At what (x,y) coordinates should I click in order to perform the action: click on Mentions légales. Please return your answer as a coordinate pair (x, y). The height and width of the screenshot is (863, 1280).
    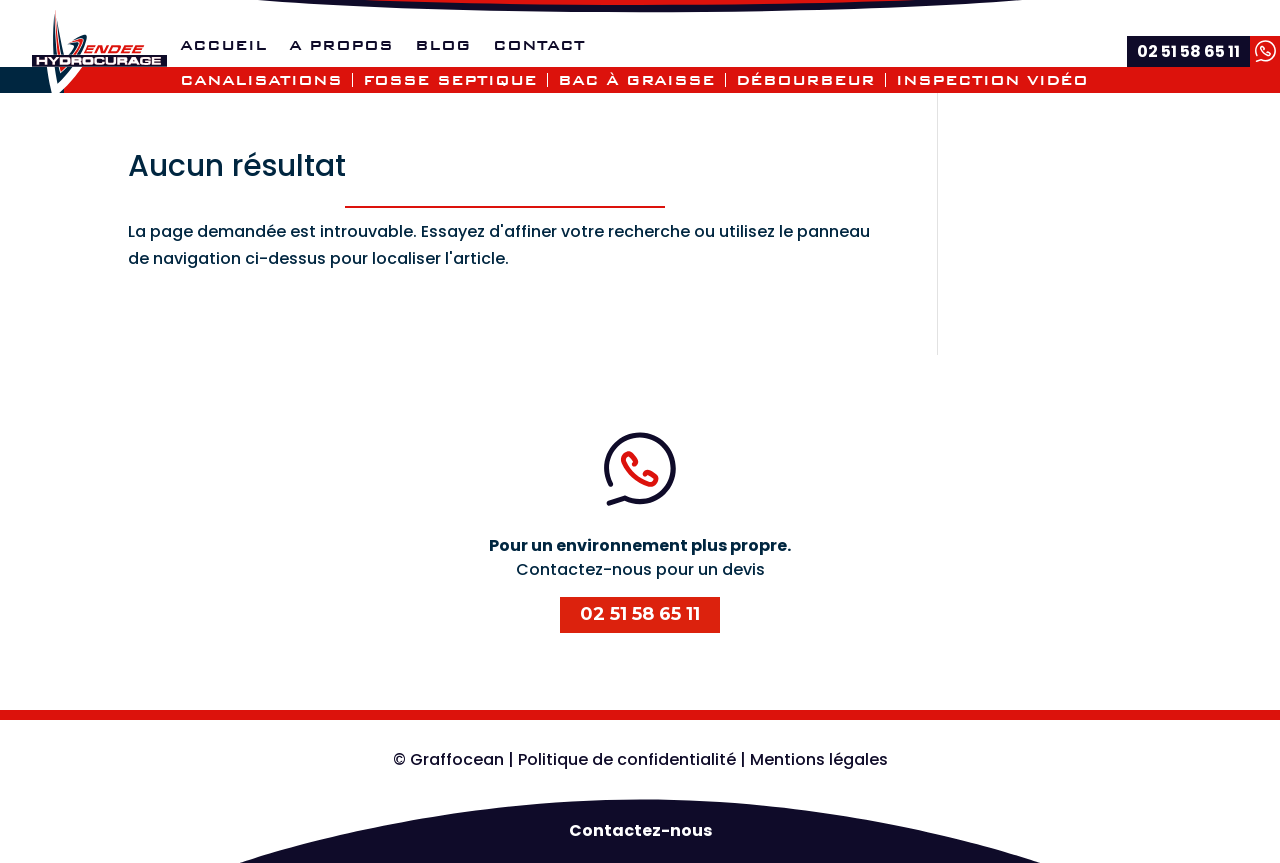
    Looking at the image, I should click on (819, 759).